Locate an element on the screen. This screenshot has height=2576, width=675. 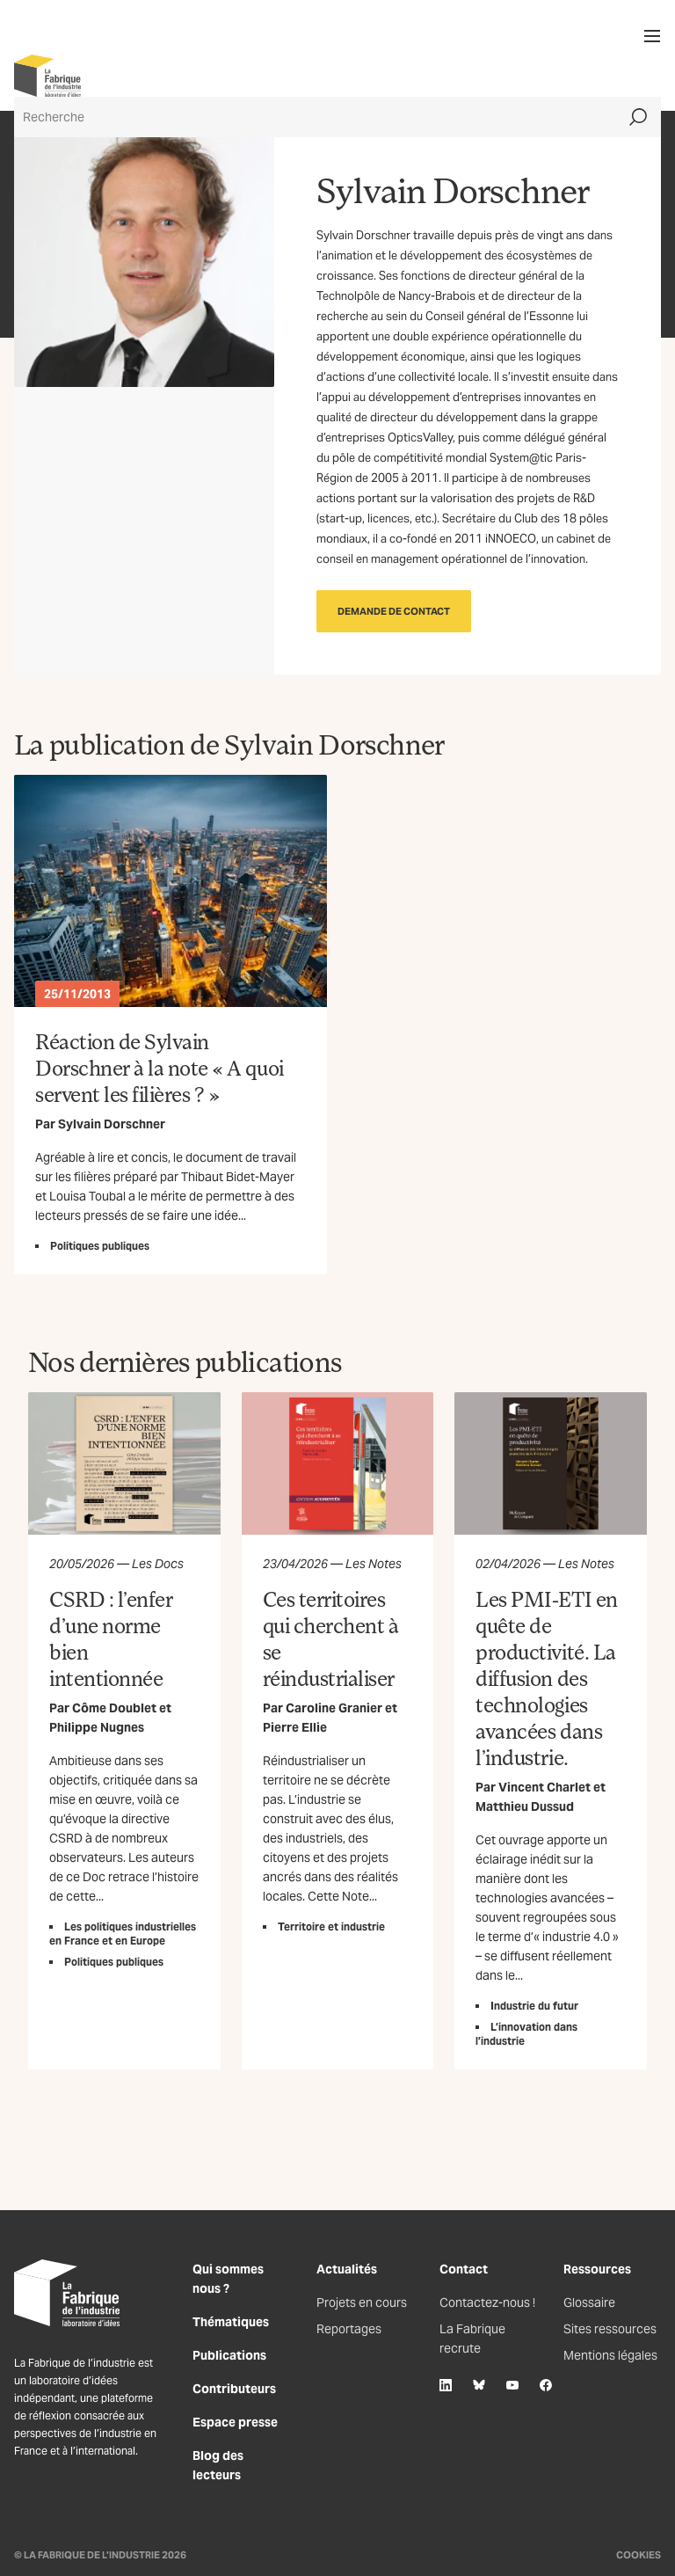
Glossaire is located at coordinates (589, 2302).